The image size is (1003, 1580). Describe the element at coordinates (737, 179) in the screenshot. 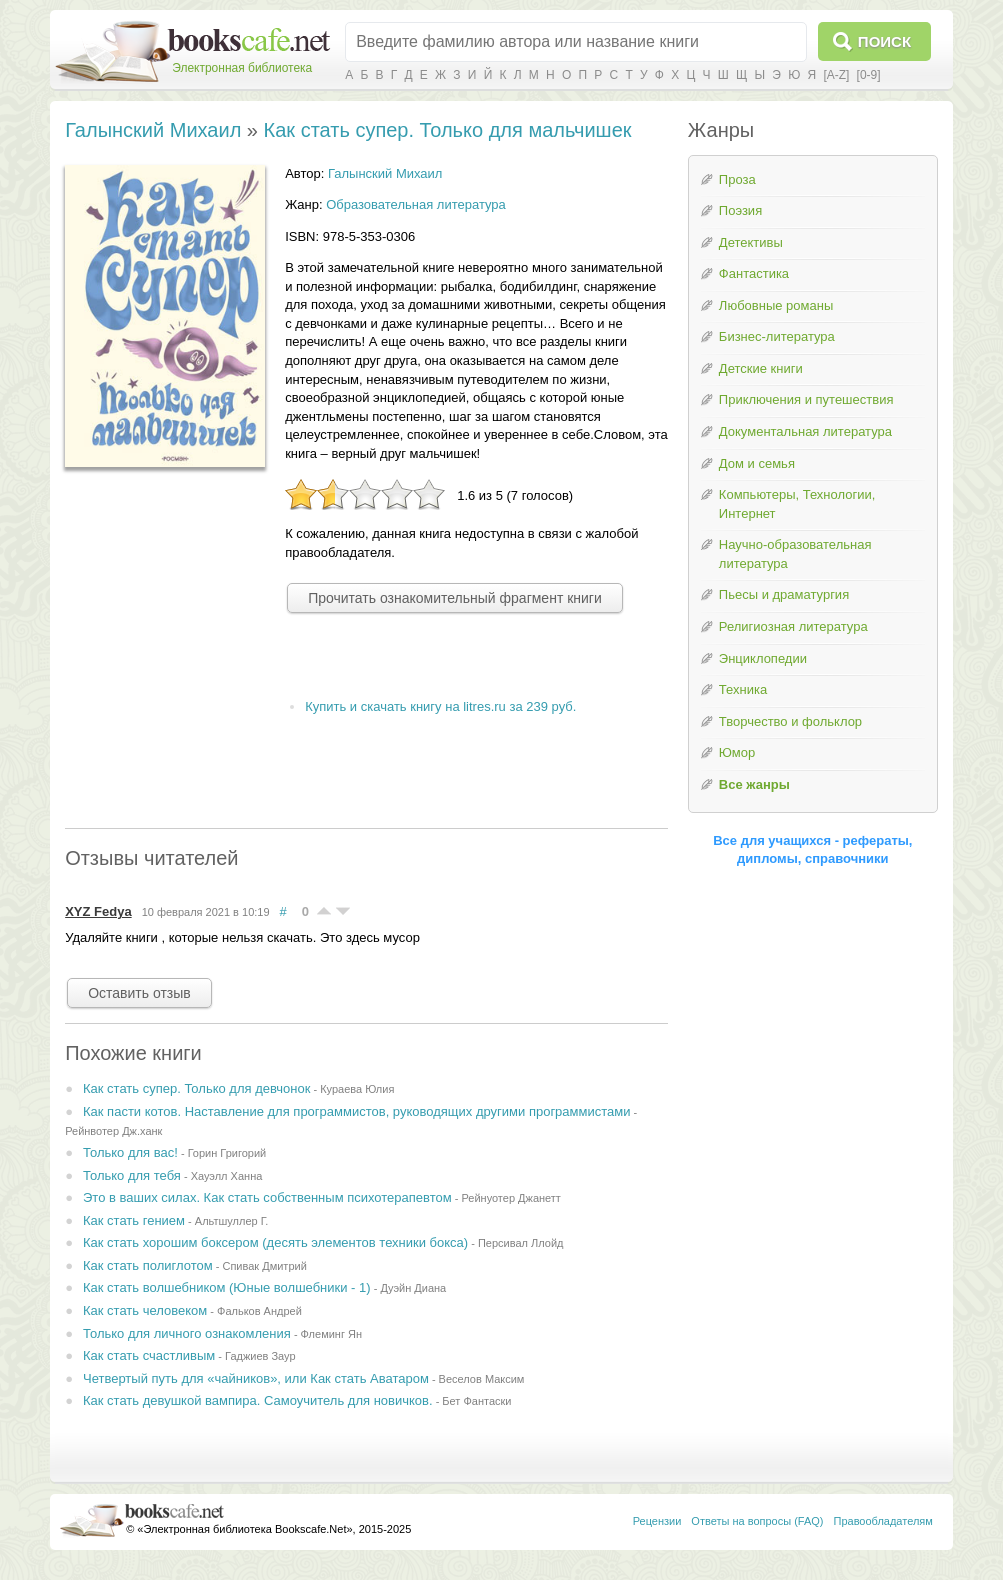

I see `Проза` at that location.